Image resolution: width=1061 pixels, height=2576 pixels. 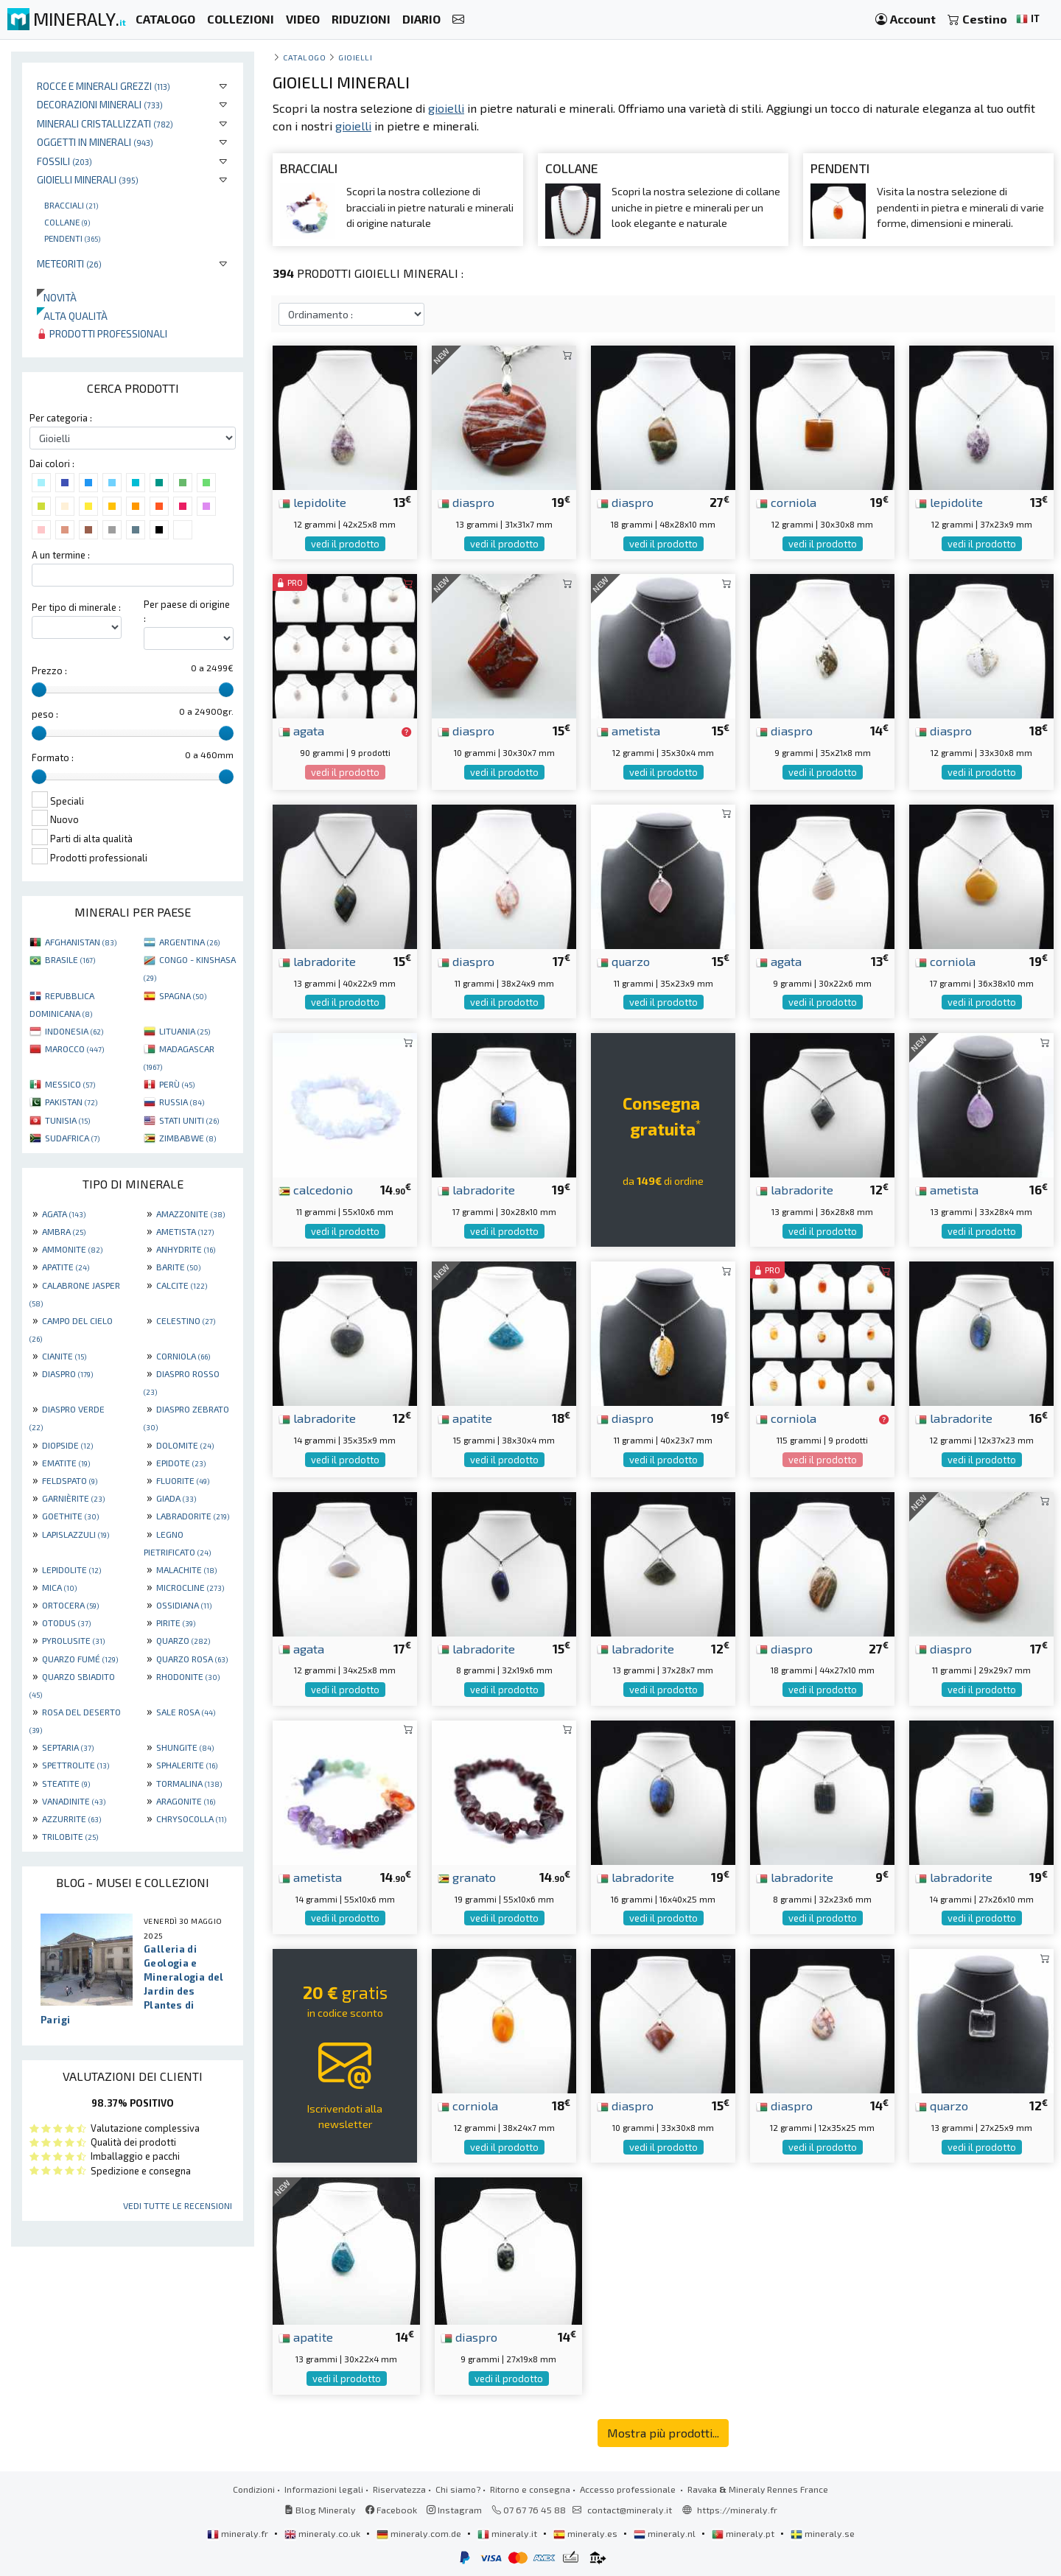 What do you see at coordinates (628, 730) in the screenshot?
I see `ametista` at bounding box center [628, 730].